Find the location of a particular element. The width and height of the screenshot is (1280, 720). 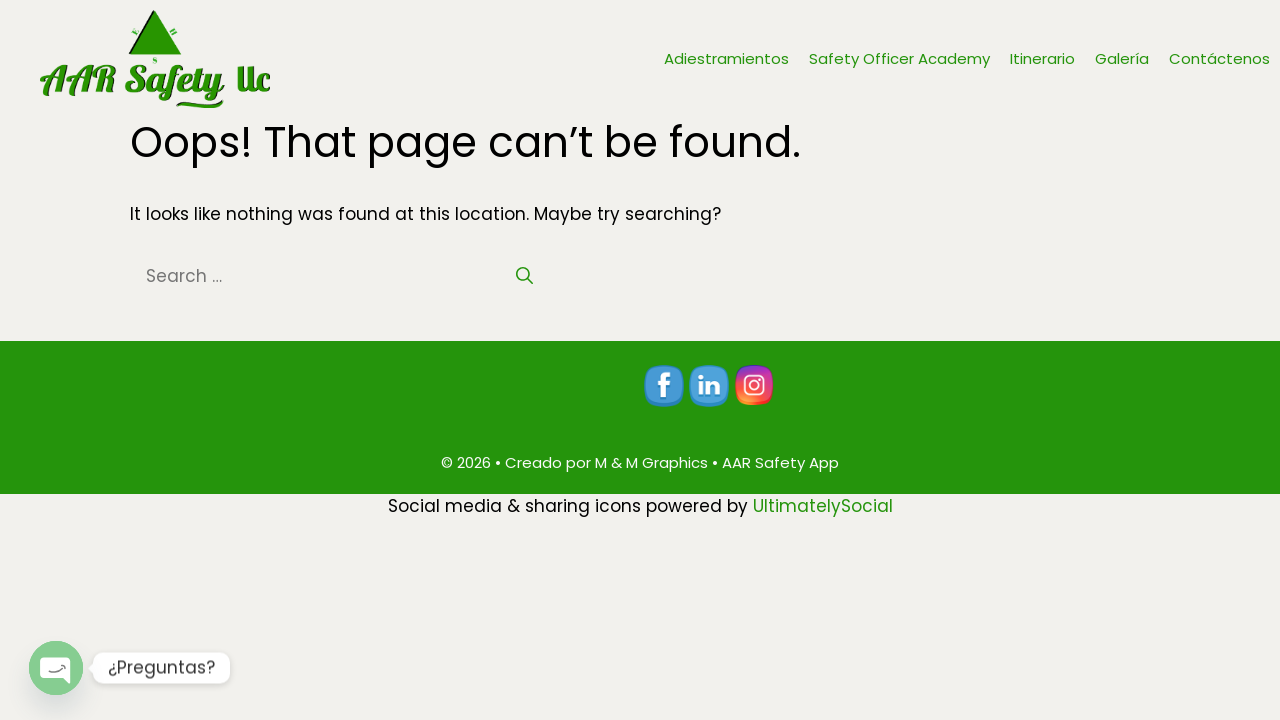

M & M Graphics is located at coordinates (651, 462).